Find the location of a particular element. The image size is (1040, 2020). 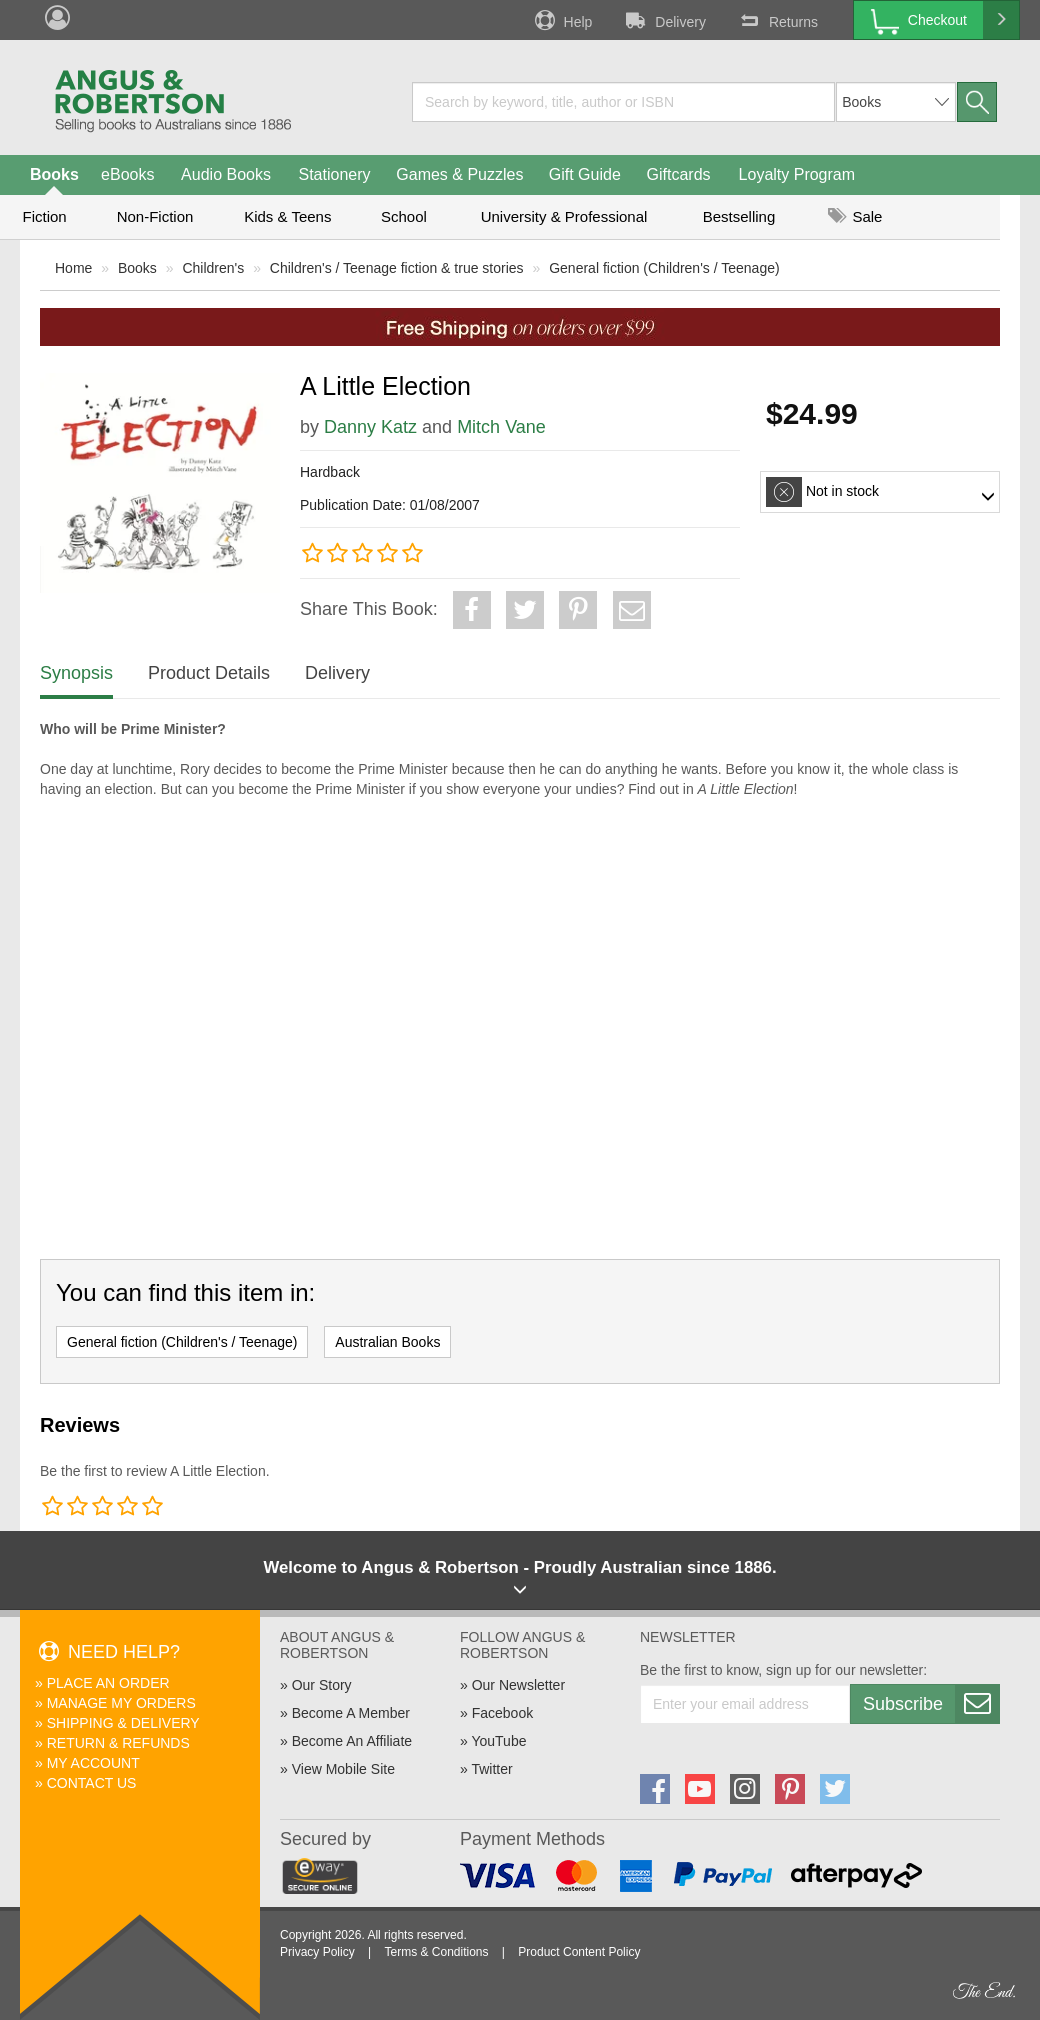

Become A Member is located at coordinates (351, 1713).